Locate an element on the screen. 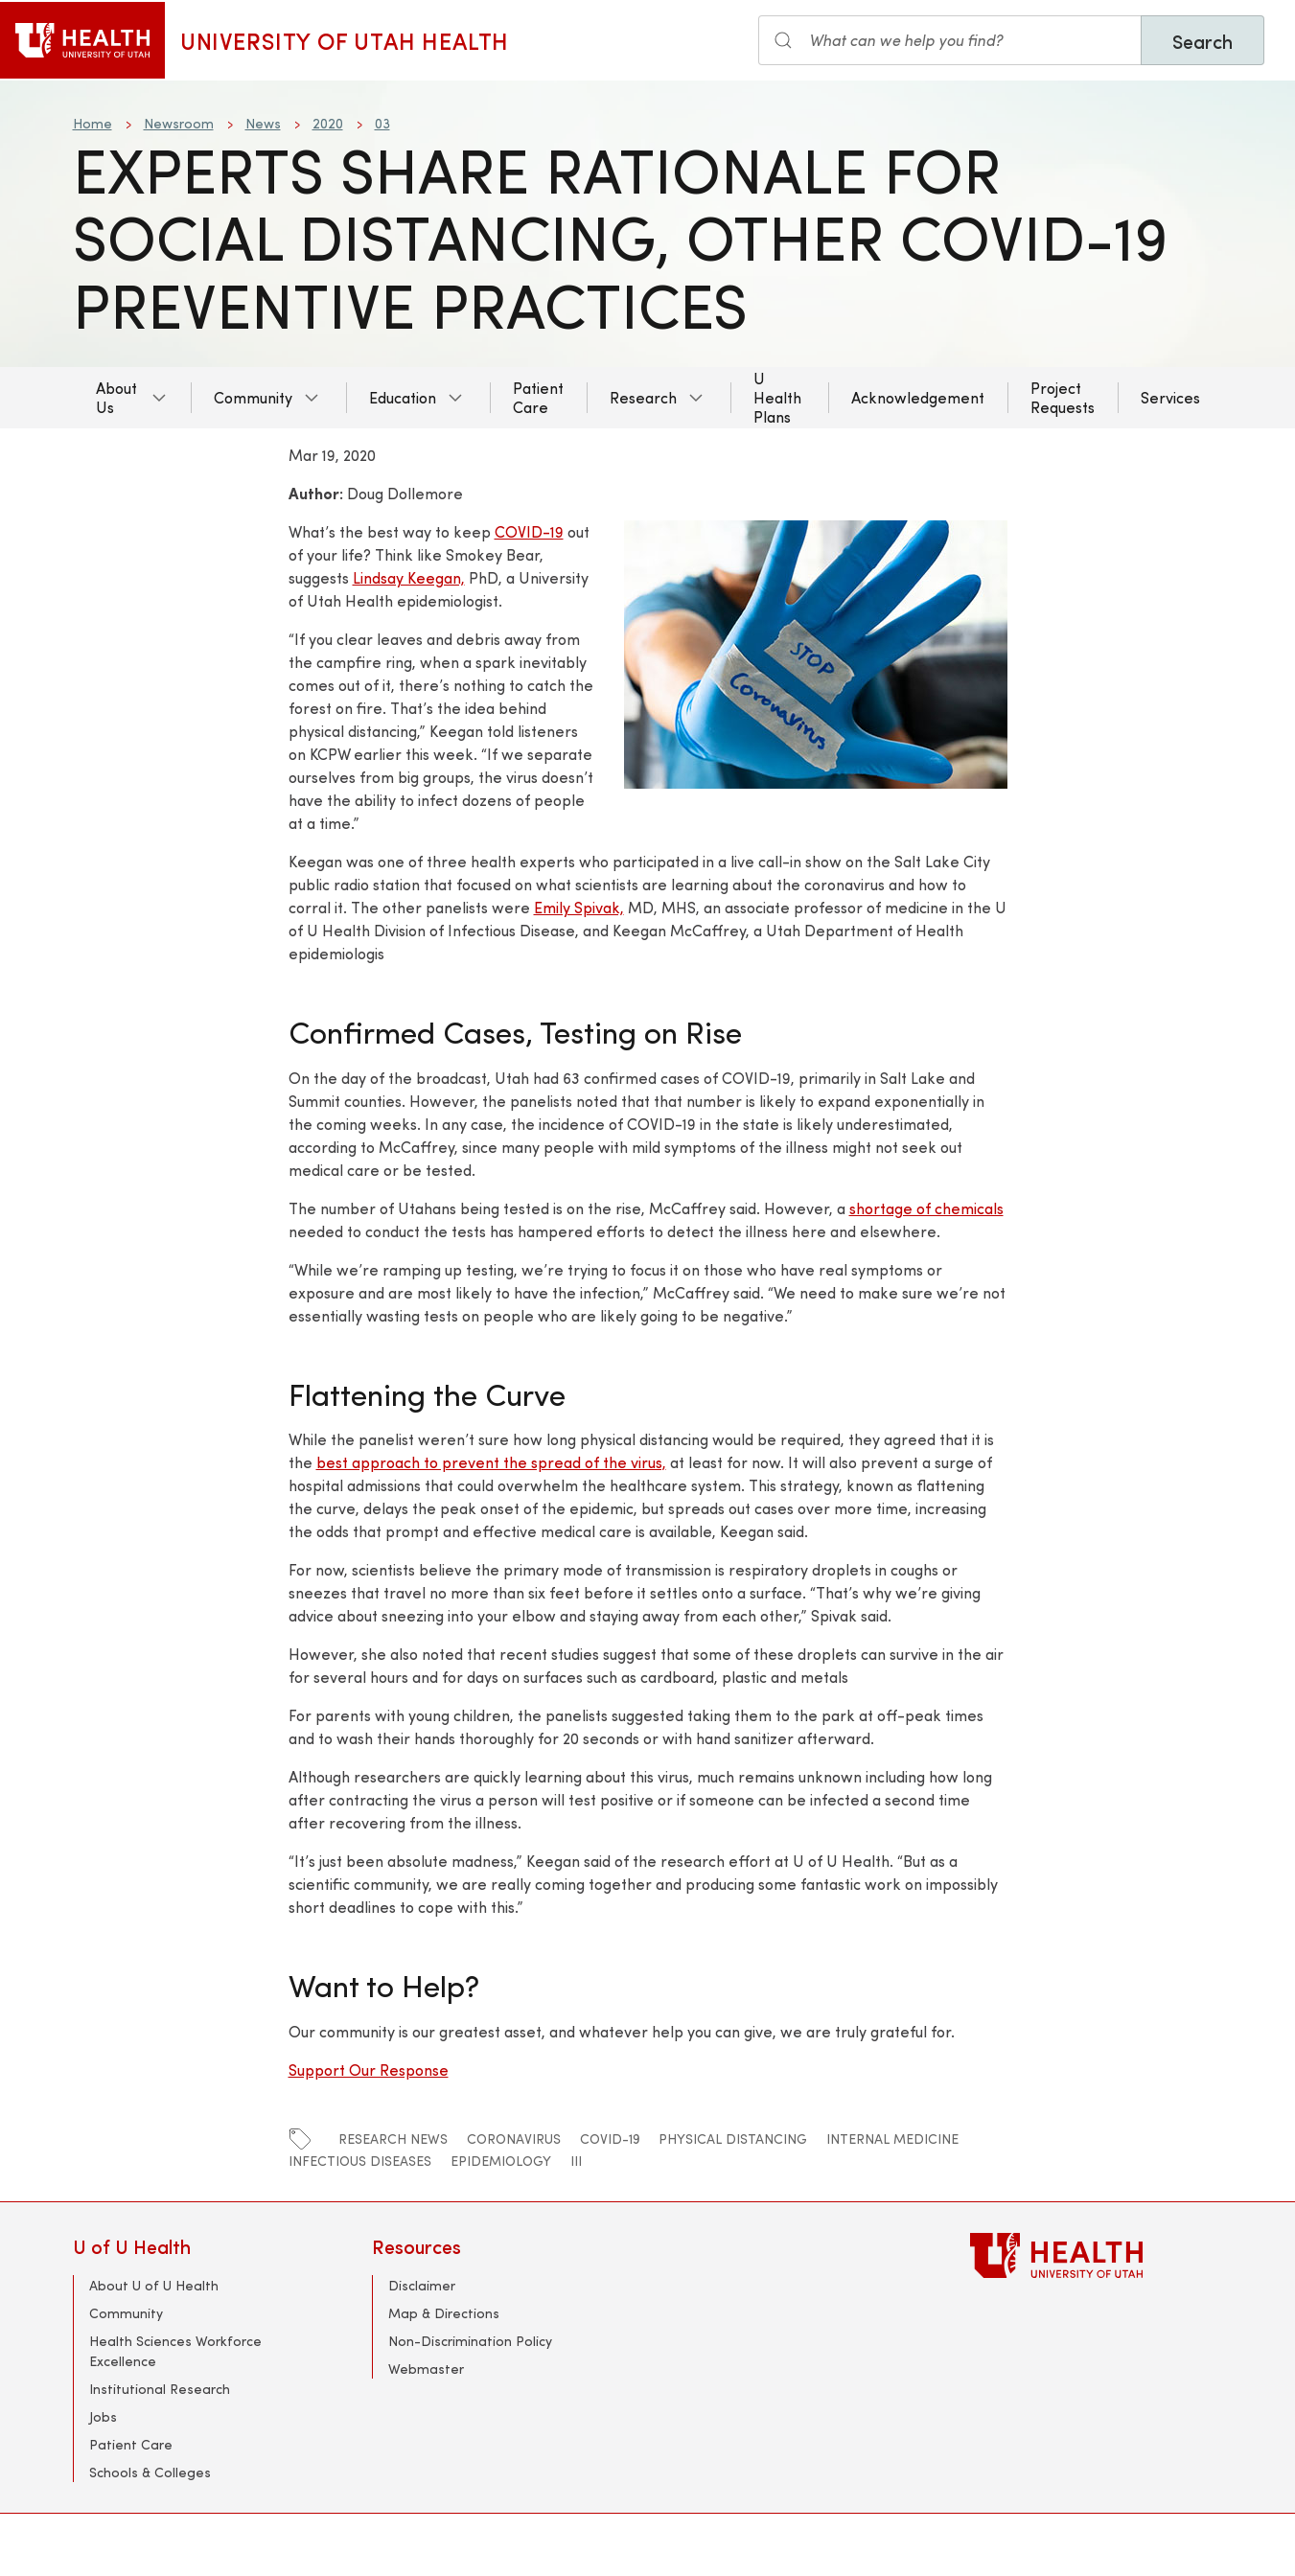 This screenshot has height=2576, width=1295. 2020 is located at coordinates (327, 123).